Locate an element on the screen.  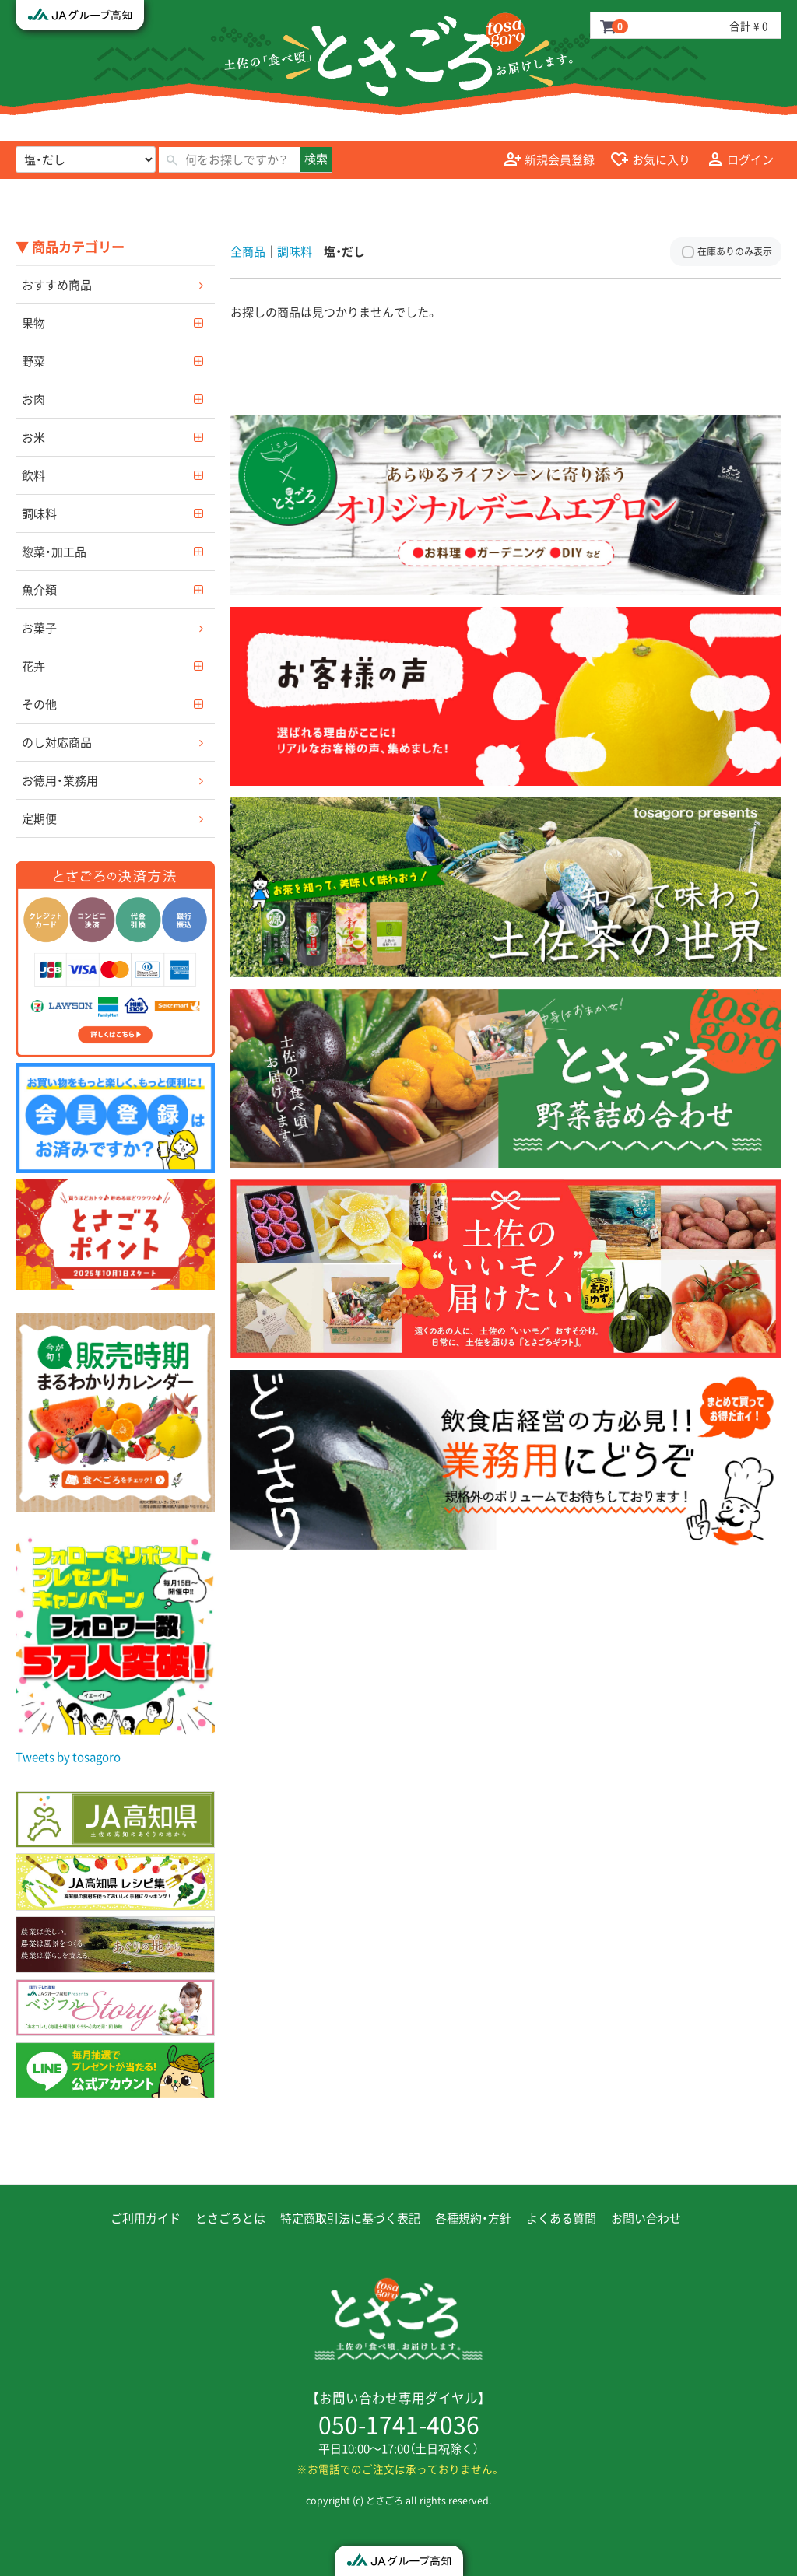
Tweets by tosagoro is located at coordinates (68, 1756).